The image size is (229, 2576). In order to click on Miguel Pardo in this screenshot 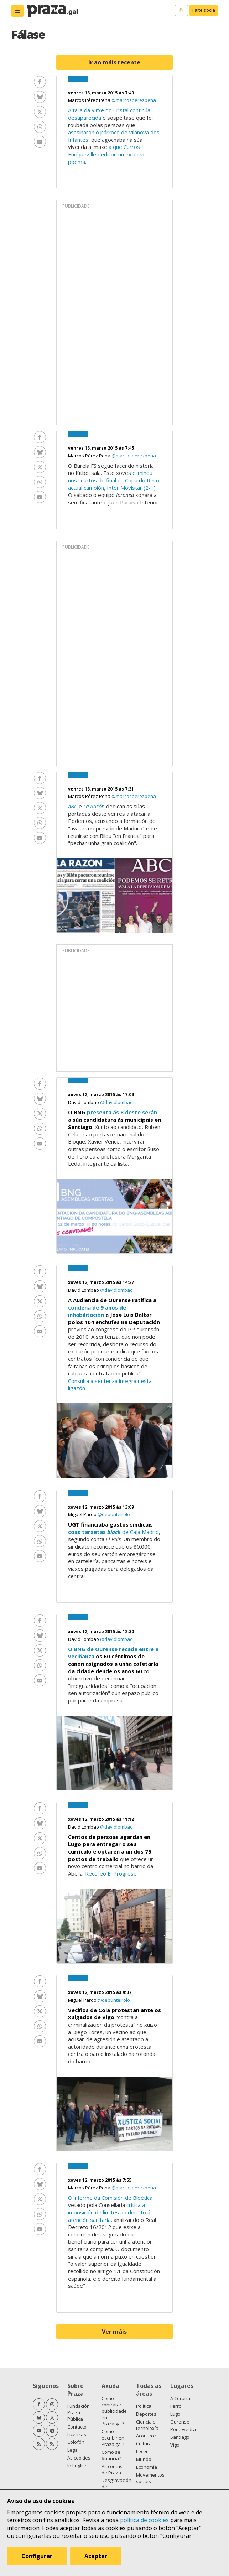, I will do `click(83, 1514)`.